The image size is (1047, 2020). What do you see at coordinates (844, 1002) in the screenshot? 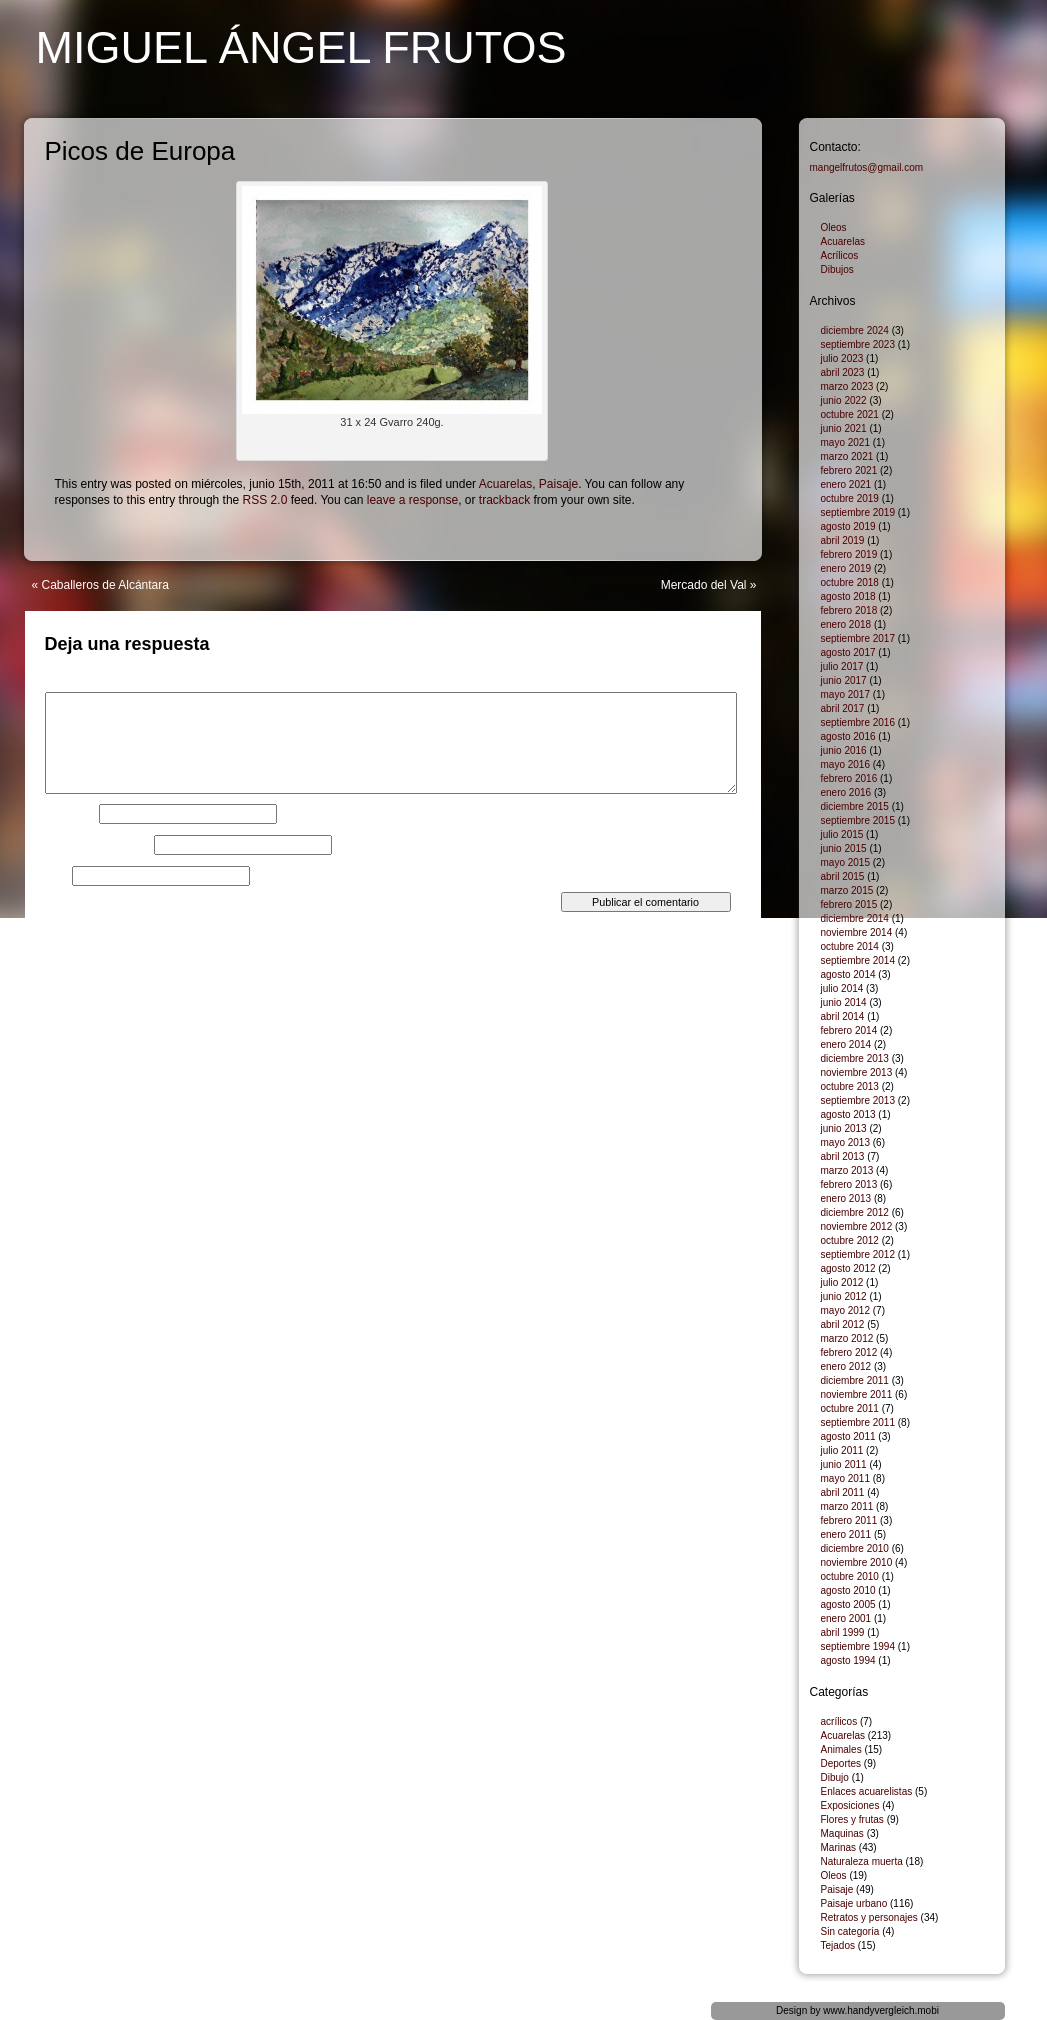
I see `junio 2014` at bounding box center [844, 1002].